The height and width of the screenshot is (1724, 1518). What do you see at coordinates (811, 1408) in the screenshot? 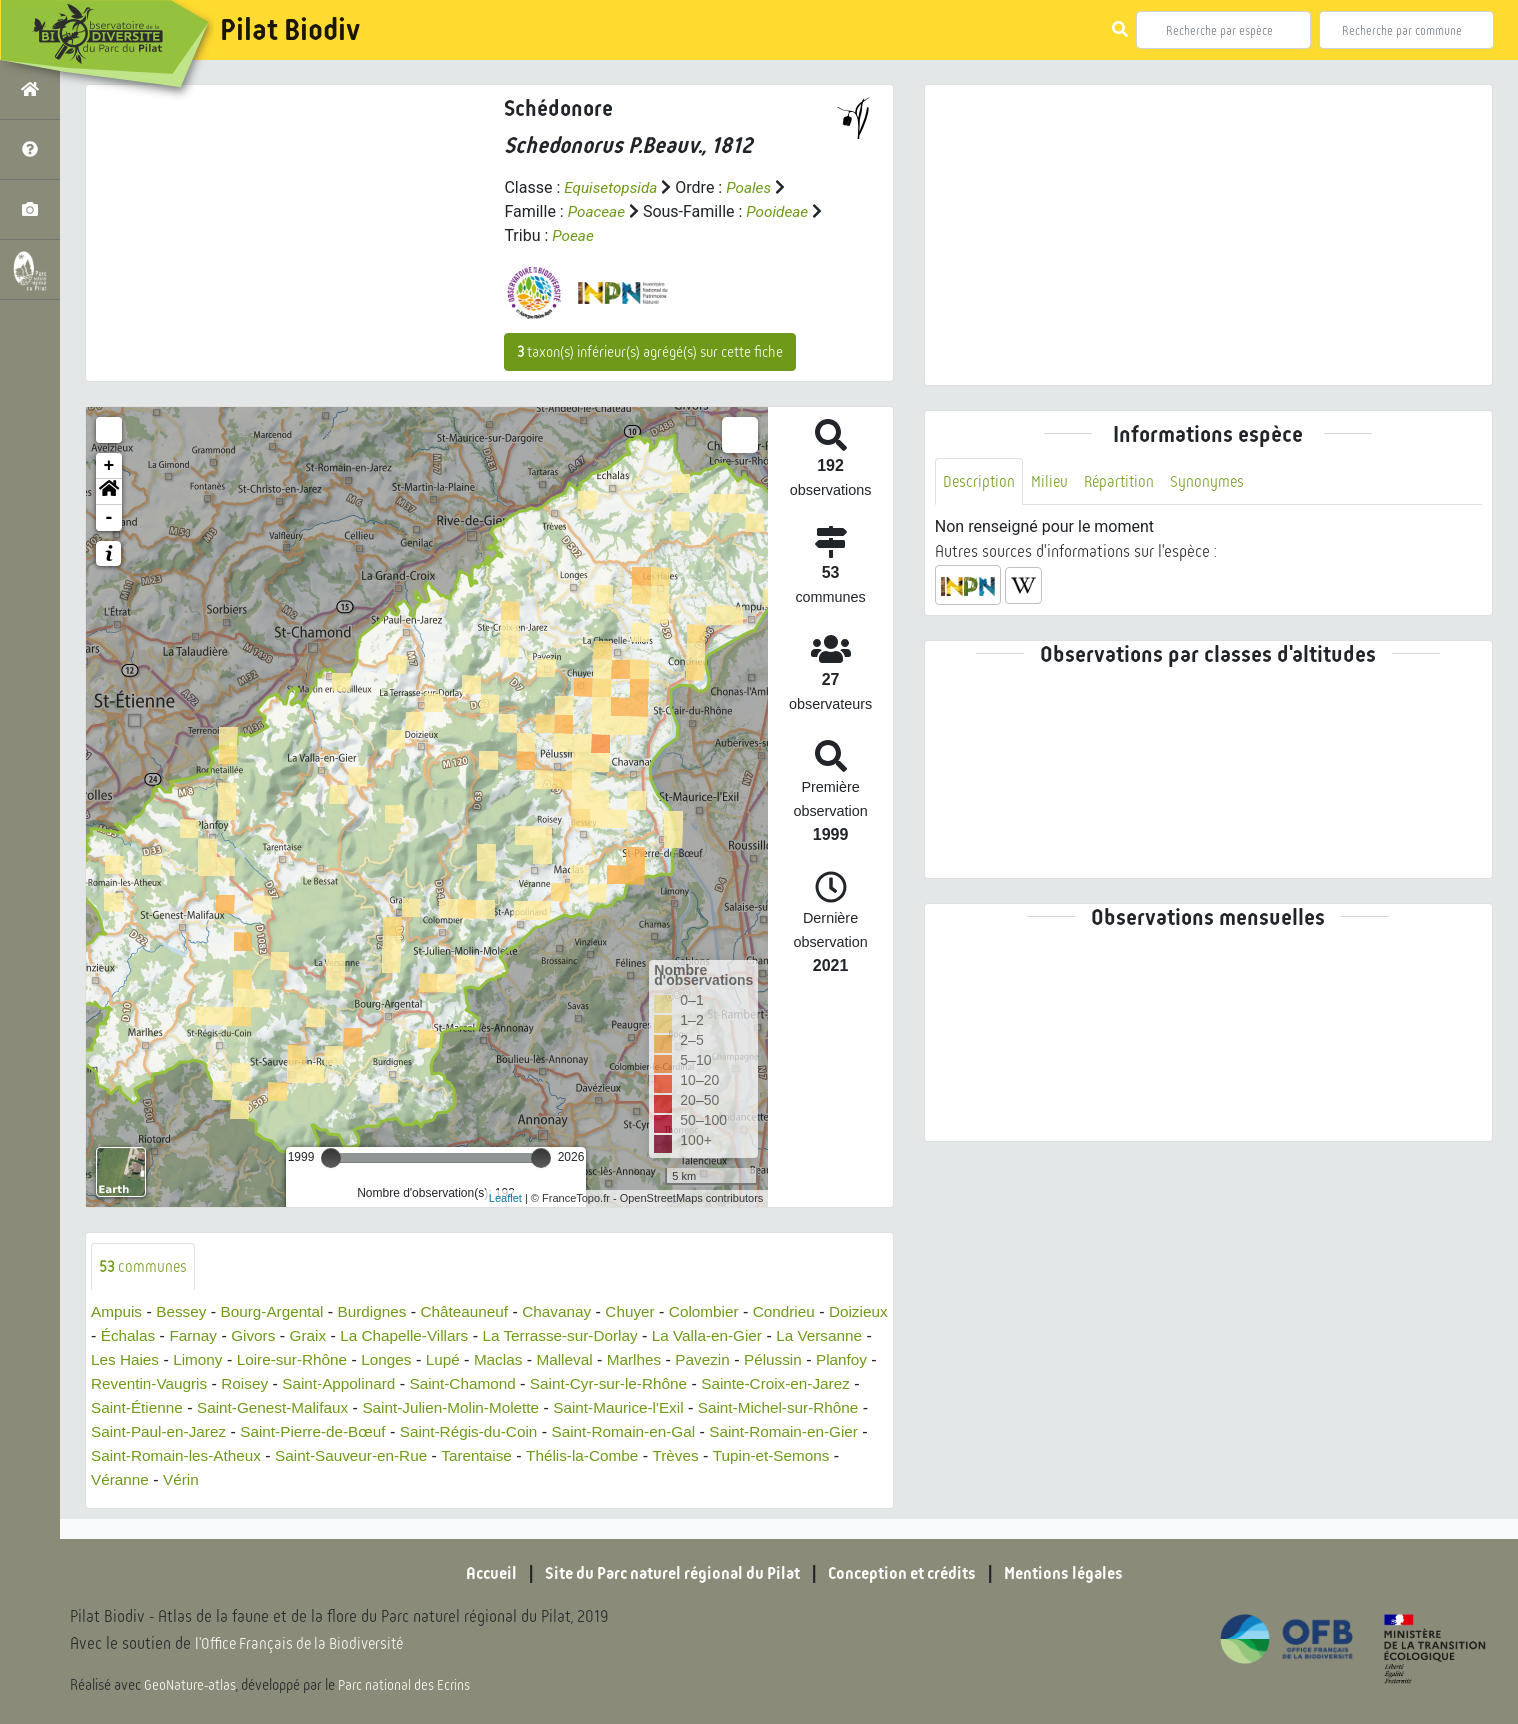
I see `Saint-Maurice-l'Exil` at bounding box center [811, 1408].